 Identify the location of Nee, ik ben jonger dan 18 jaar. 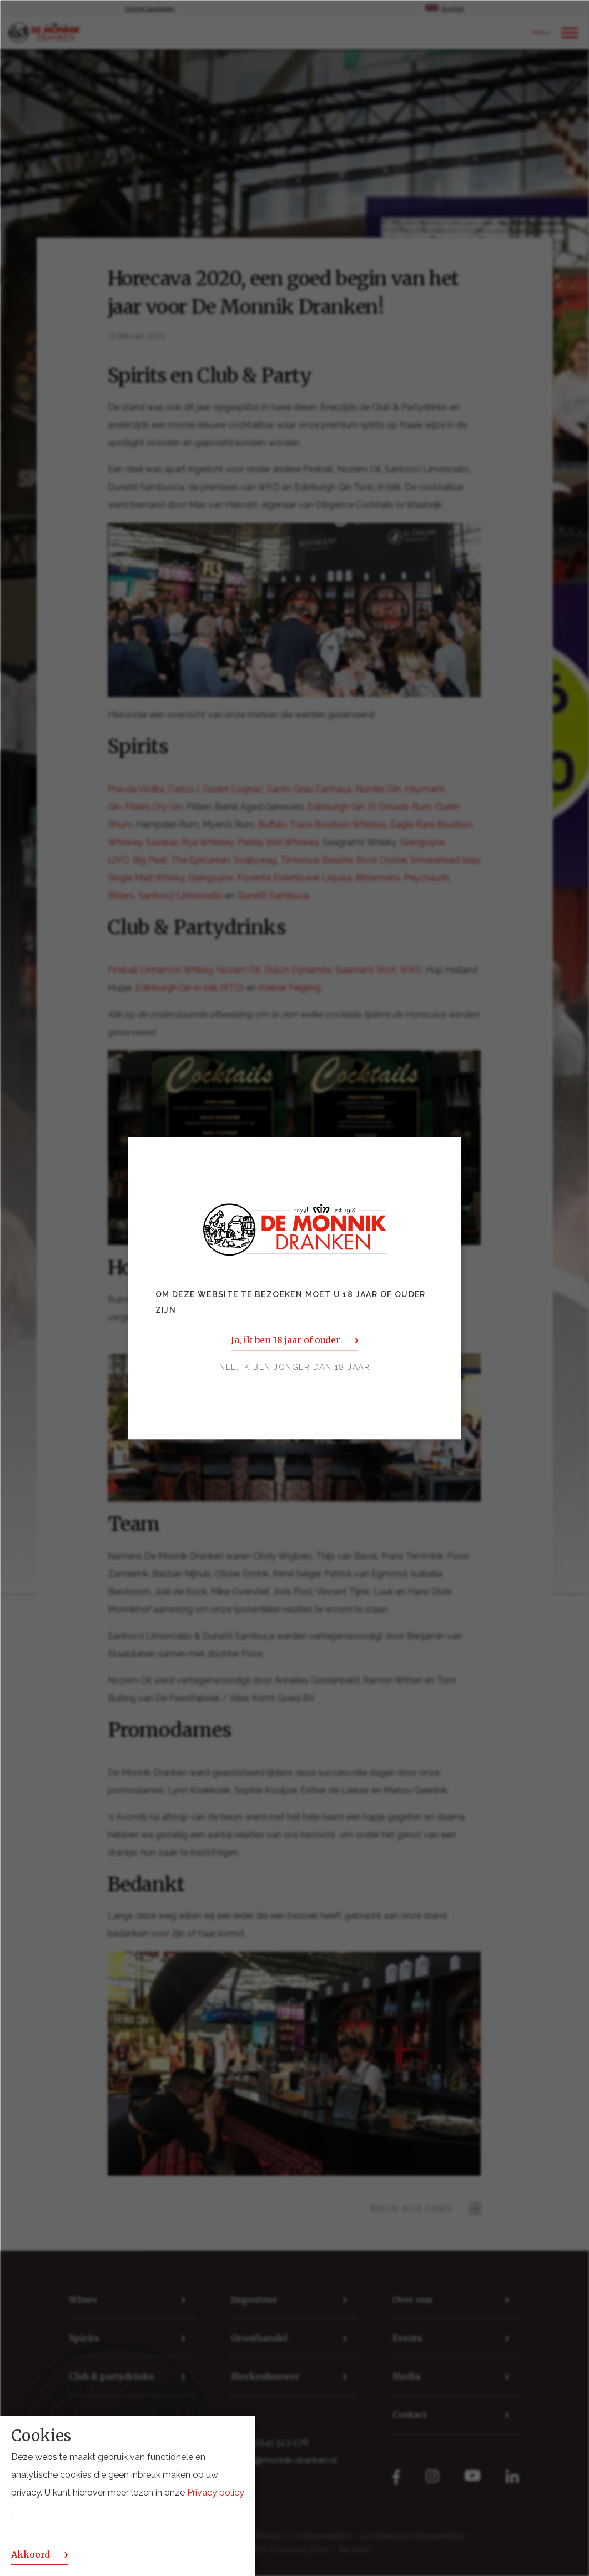
(294, 1367).